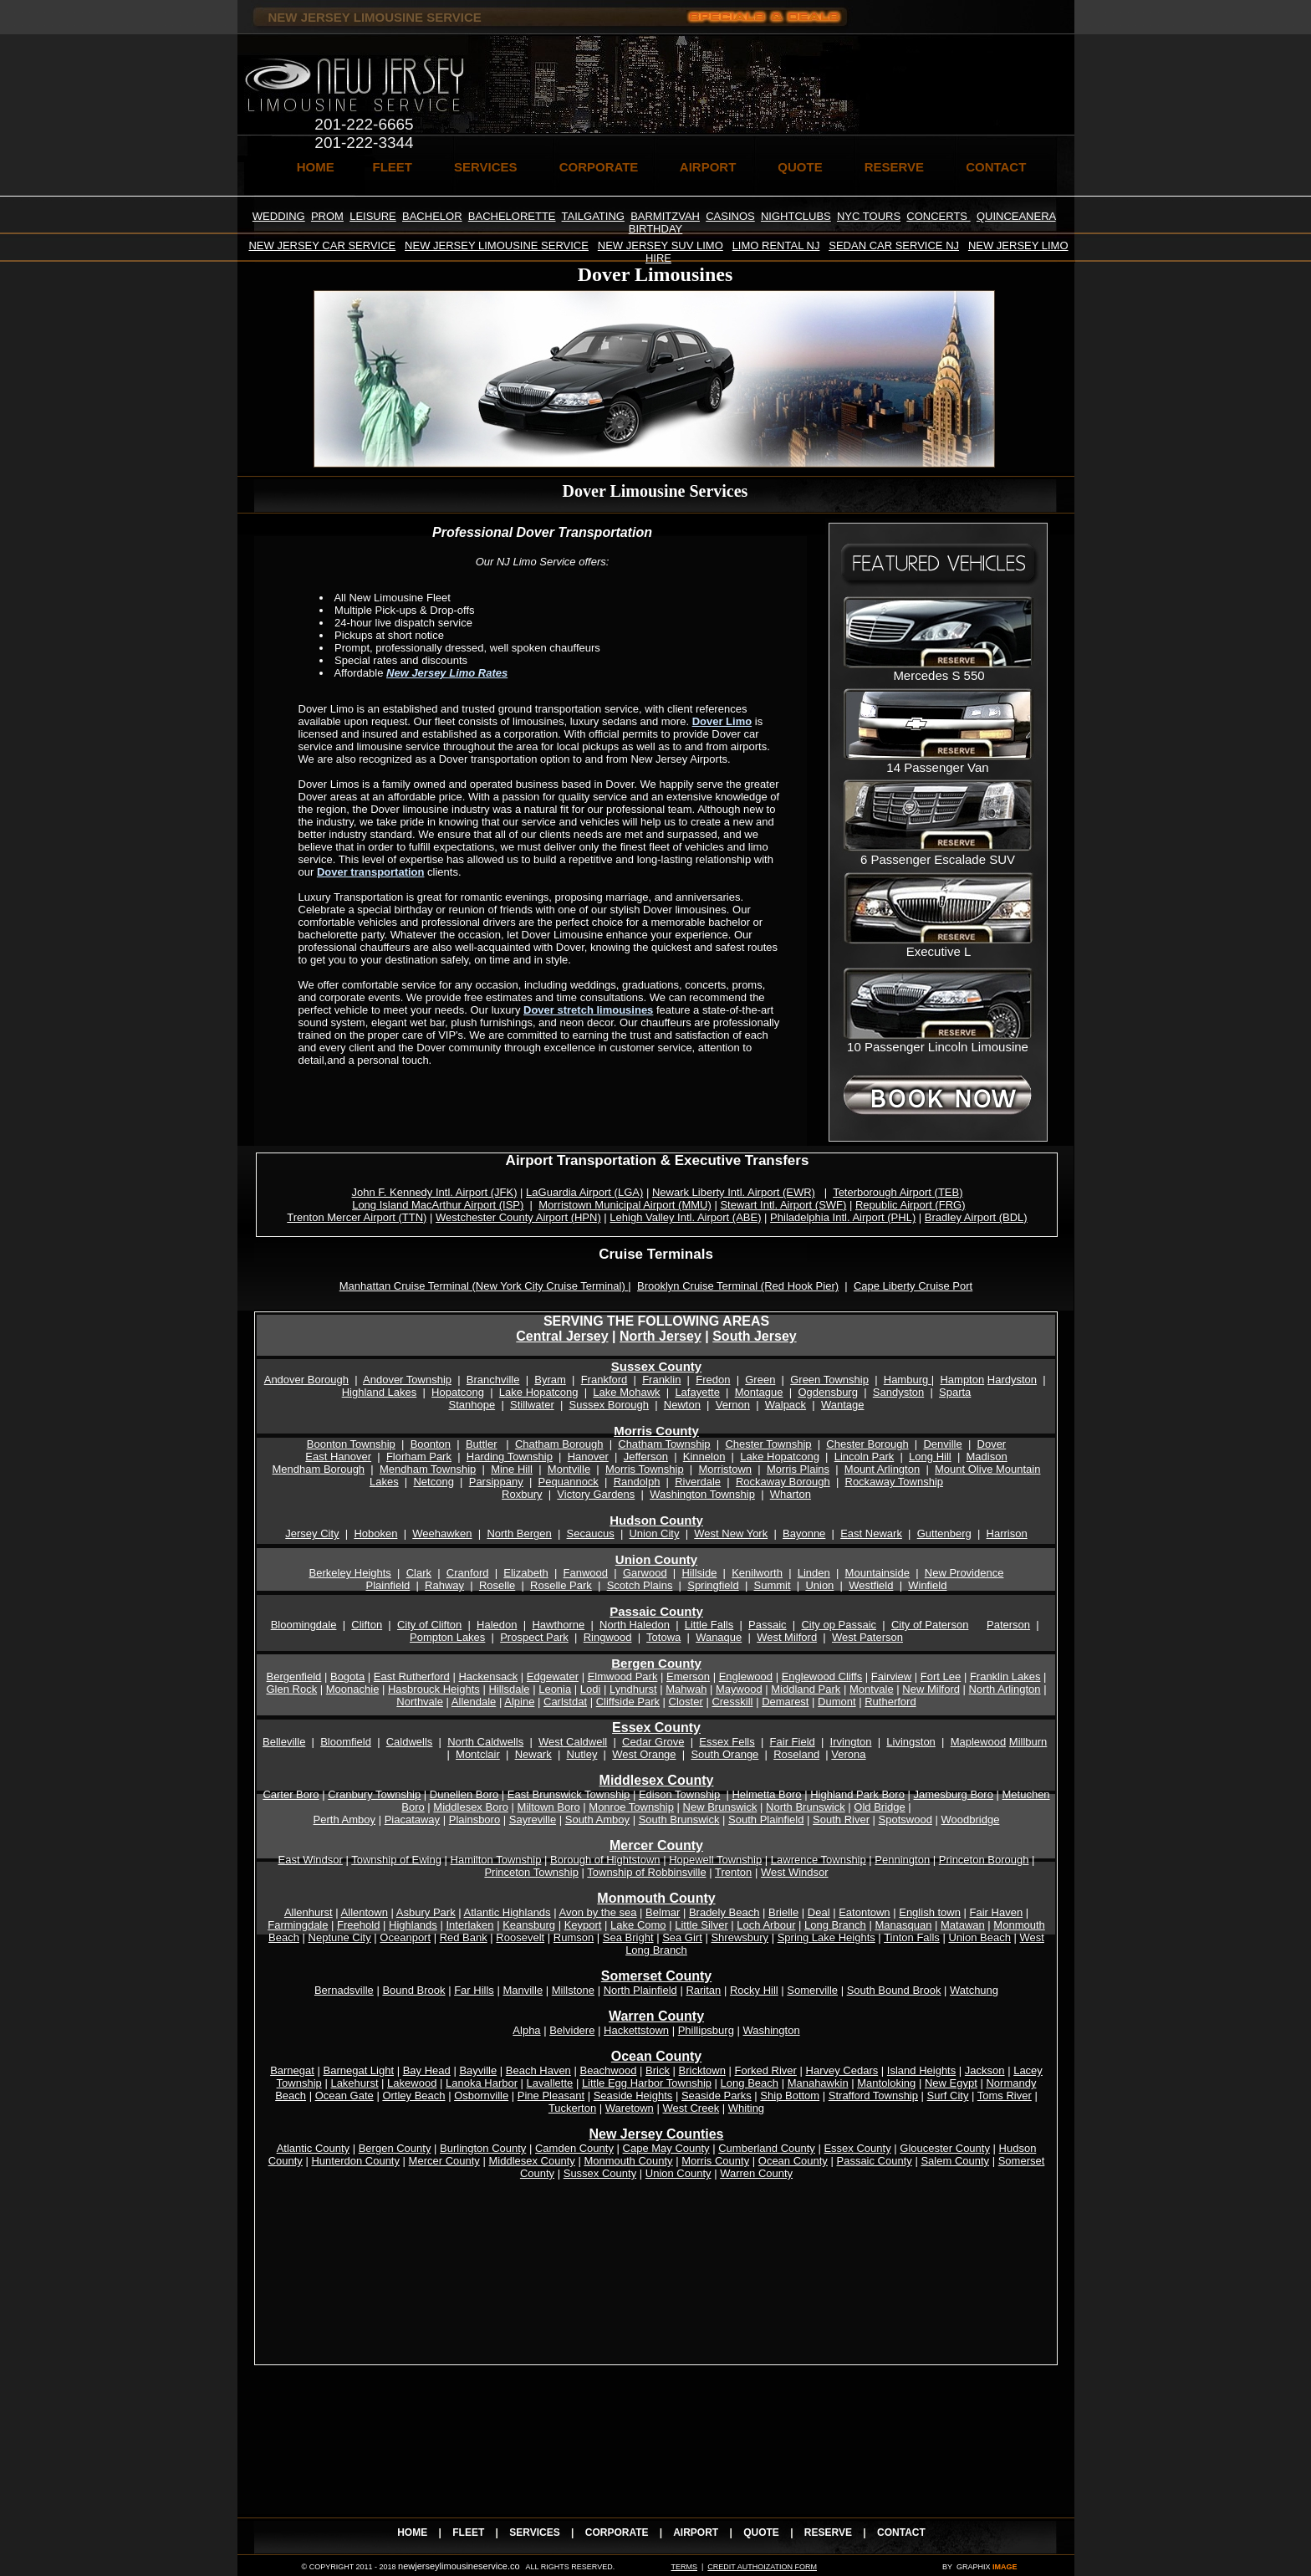  I want to click on Teterborough Airport (TEB), so click(897, 1192).